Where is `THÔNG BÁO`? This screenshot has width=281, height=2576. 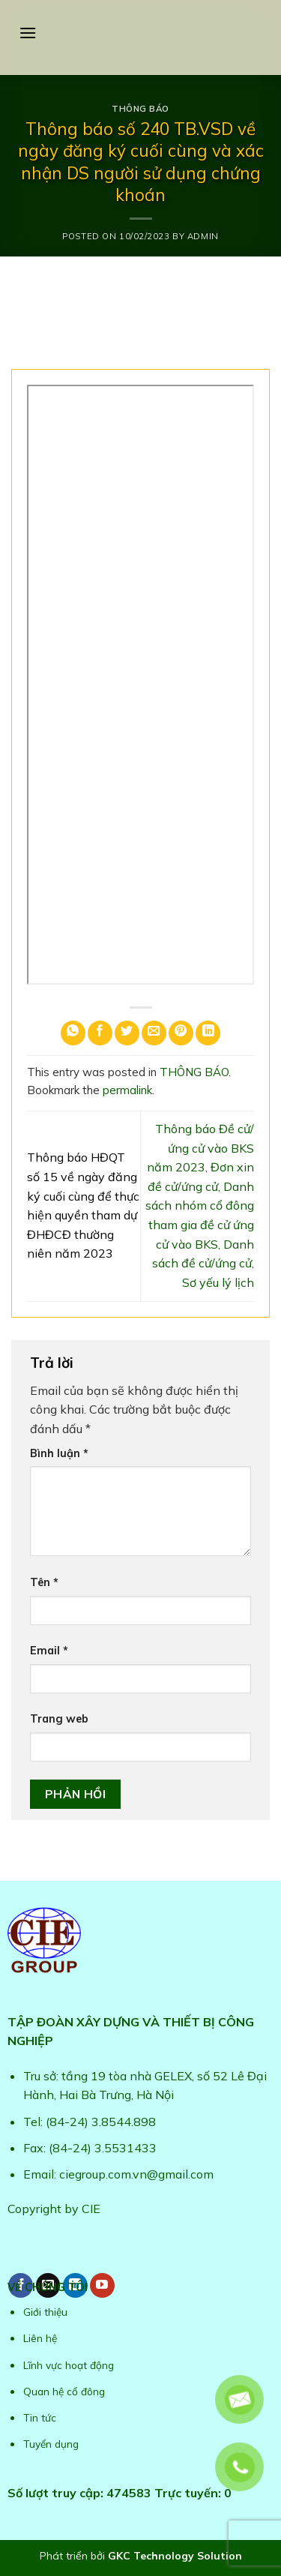
THÔNG BÁO is located at coordinates (140, 108).